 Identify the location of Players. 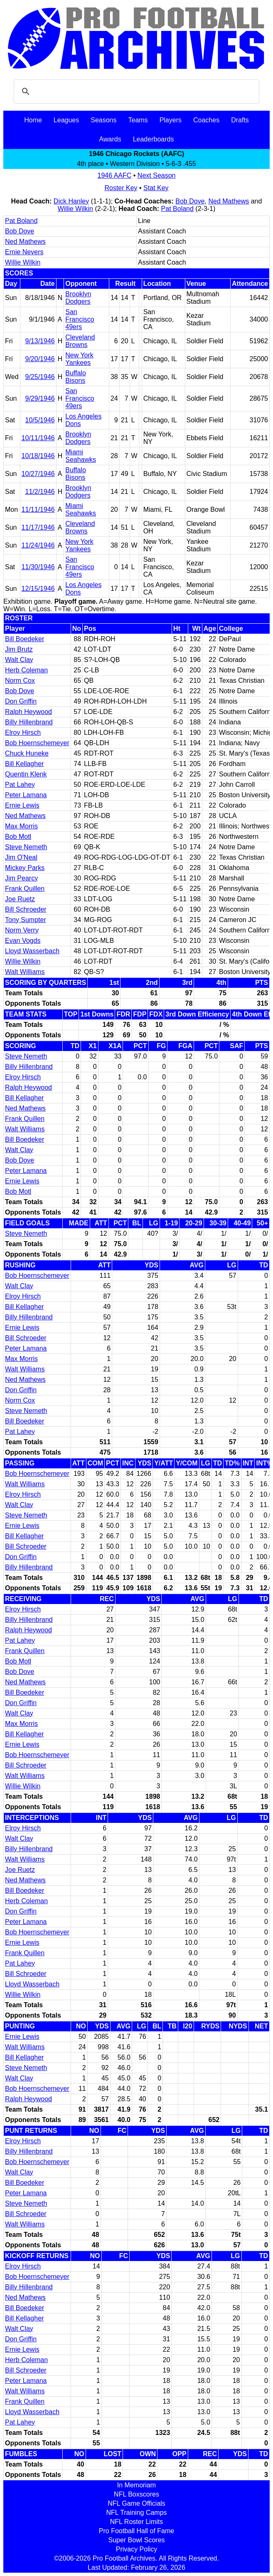
(171, 120).